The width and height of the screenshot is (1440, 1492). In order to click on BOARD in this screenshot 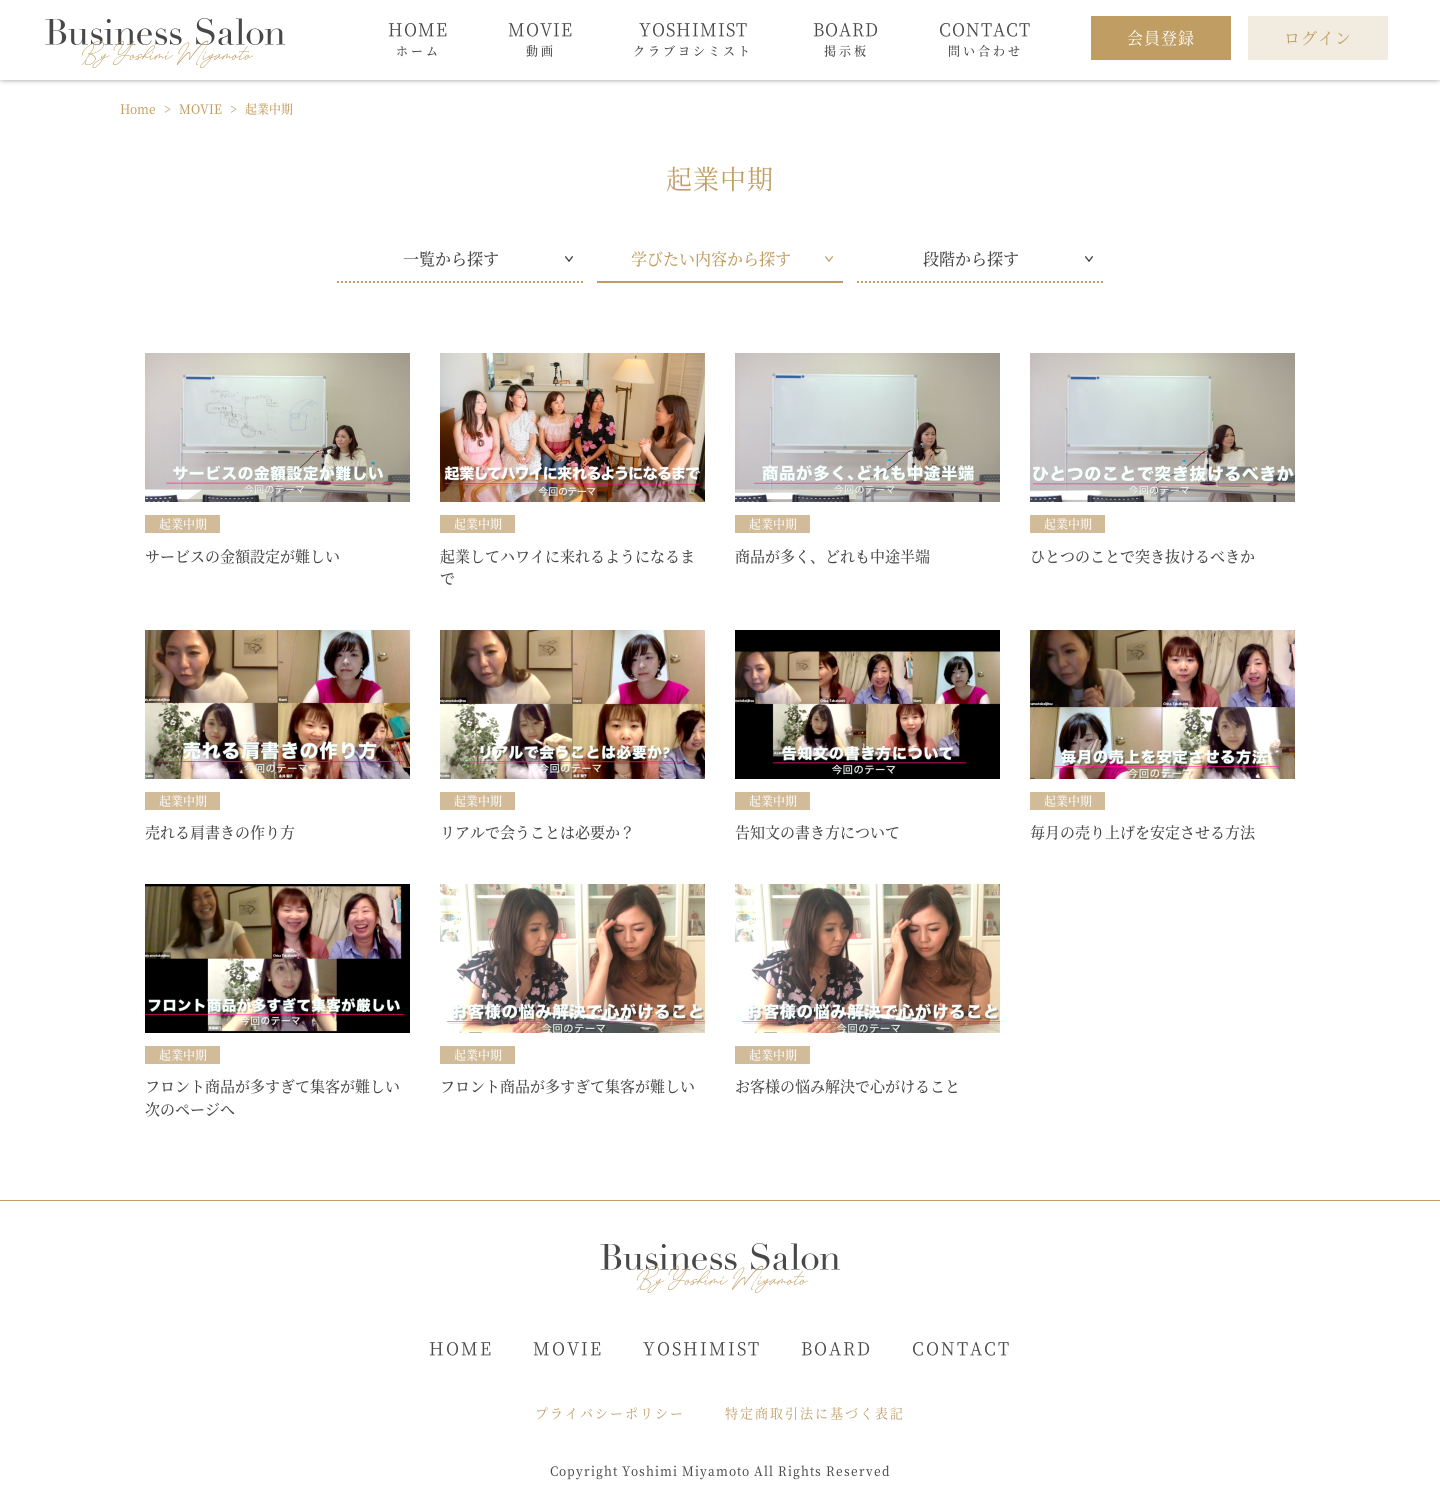, I will do `click(836, 1347)`.